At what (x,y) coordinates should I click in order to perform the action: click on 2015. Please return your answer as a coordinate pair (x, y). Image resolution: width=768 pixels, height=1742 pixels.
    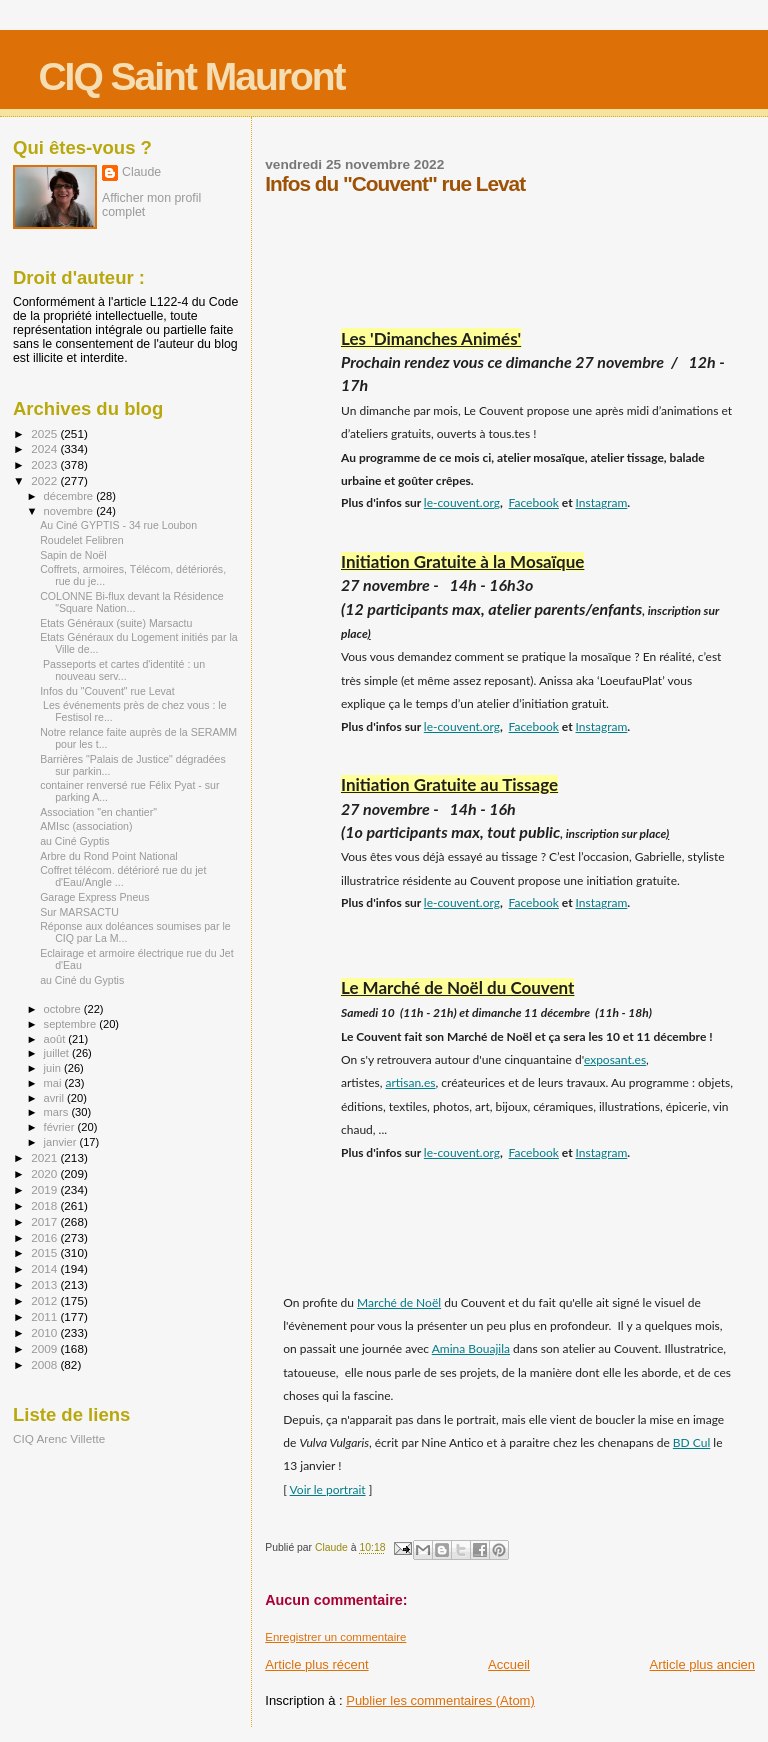
    Looking at the image, I should click on (45, 1252).